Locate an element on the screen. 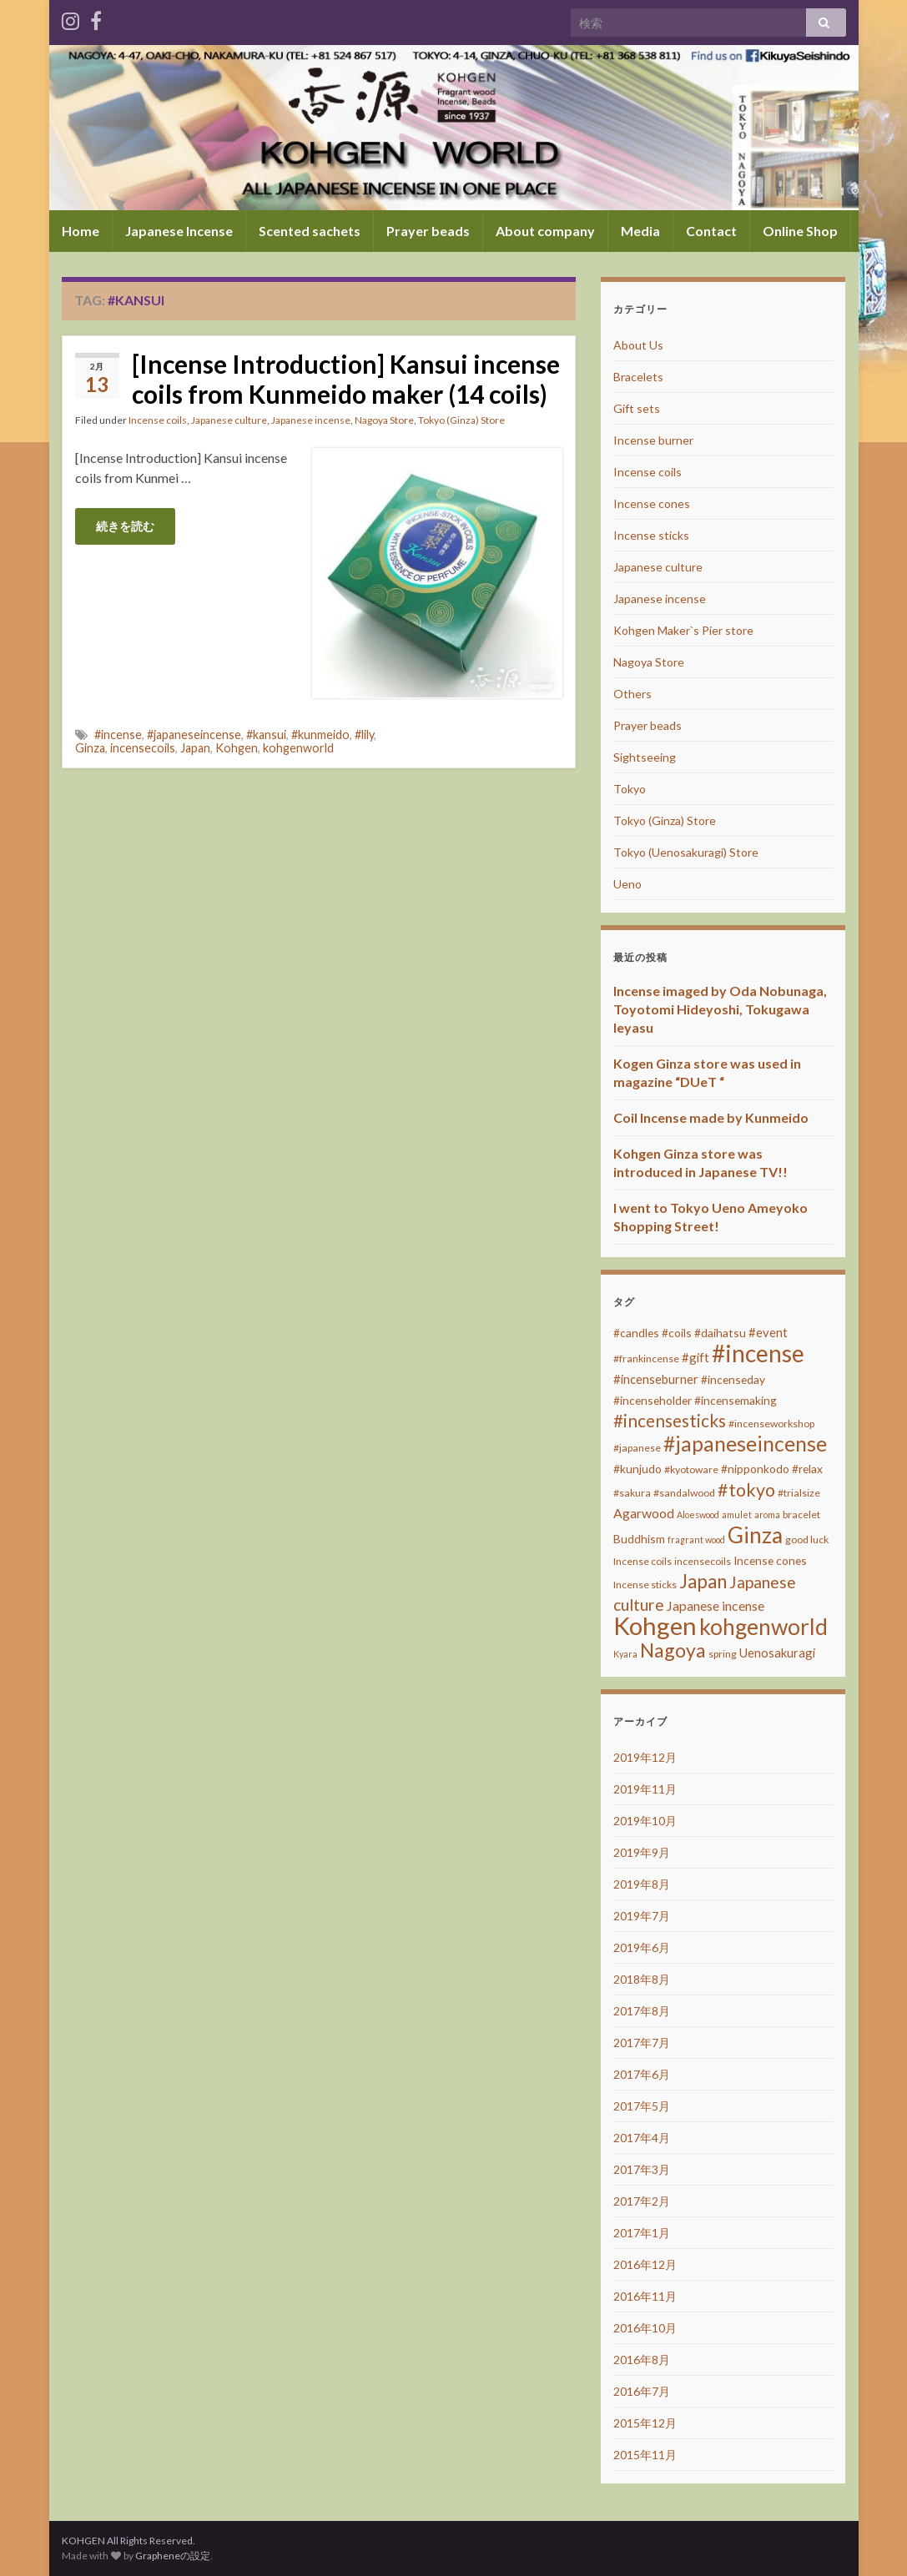 Image resolution: width=907 pixels, height=2576 pixels. 2017年4月 is located at coordinates (641, 2138).